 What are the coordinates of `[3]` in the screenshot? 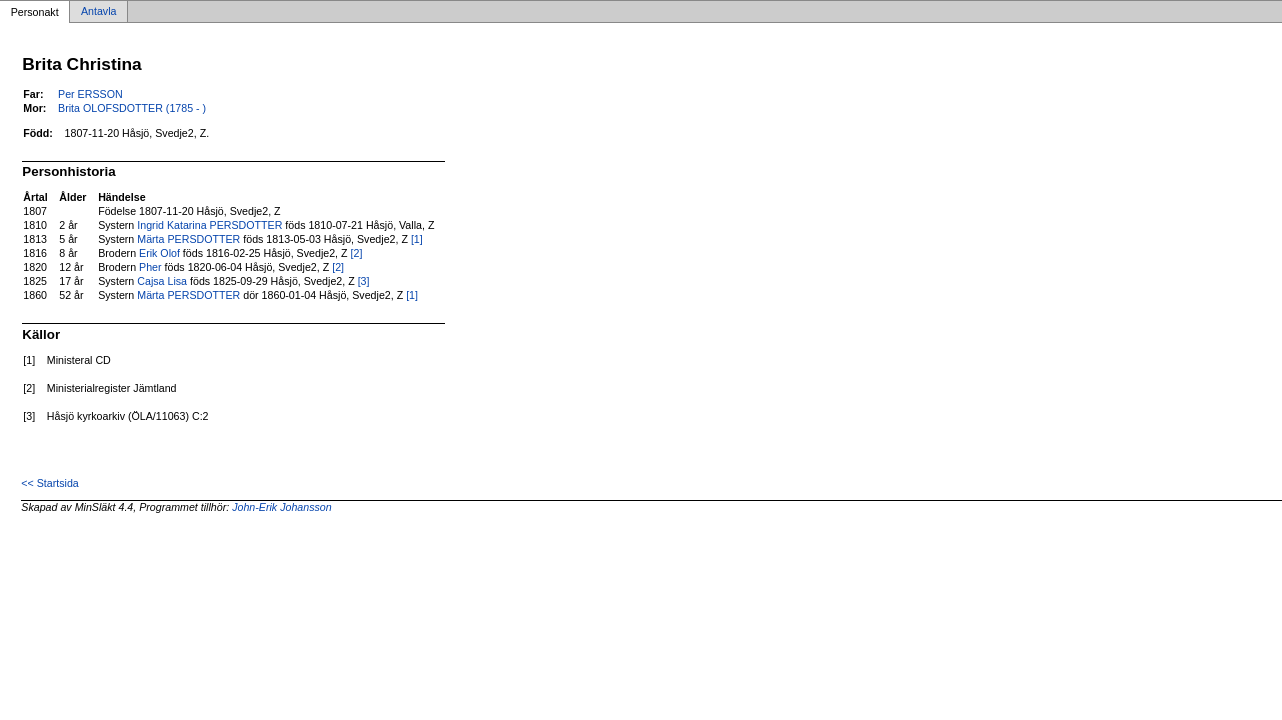 It's located at (364, 281).